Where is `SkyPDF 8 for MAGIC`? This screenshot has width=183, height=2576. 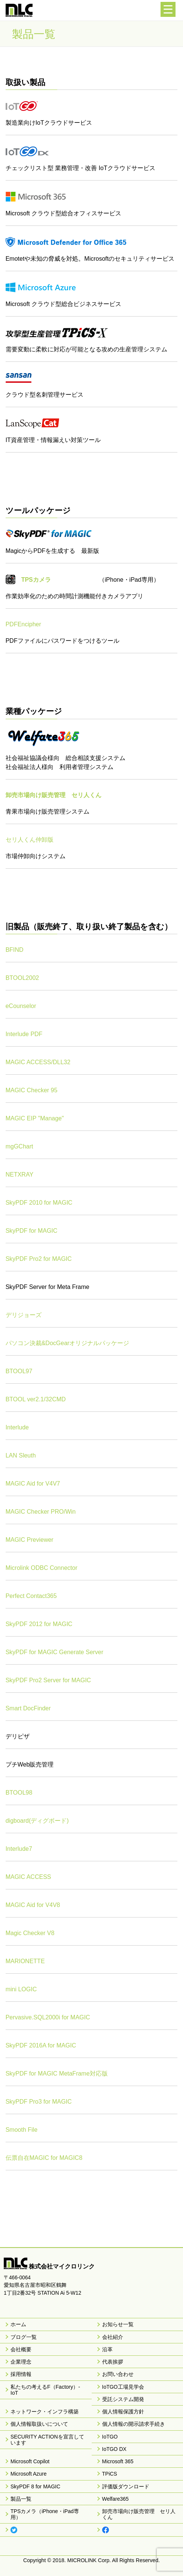
SkyPDF 8 for MAGIC is located at coordinates (35, 2486).